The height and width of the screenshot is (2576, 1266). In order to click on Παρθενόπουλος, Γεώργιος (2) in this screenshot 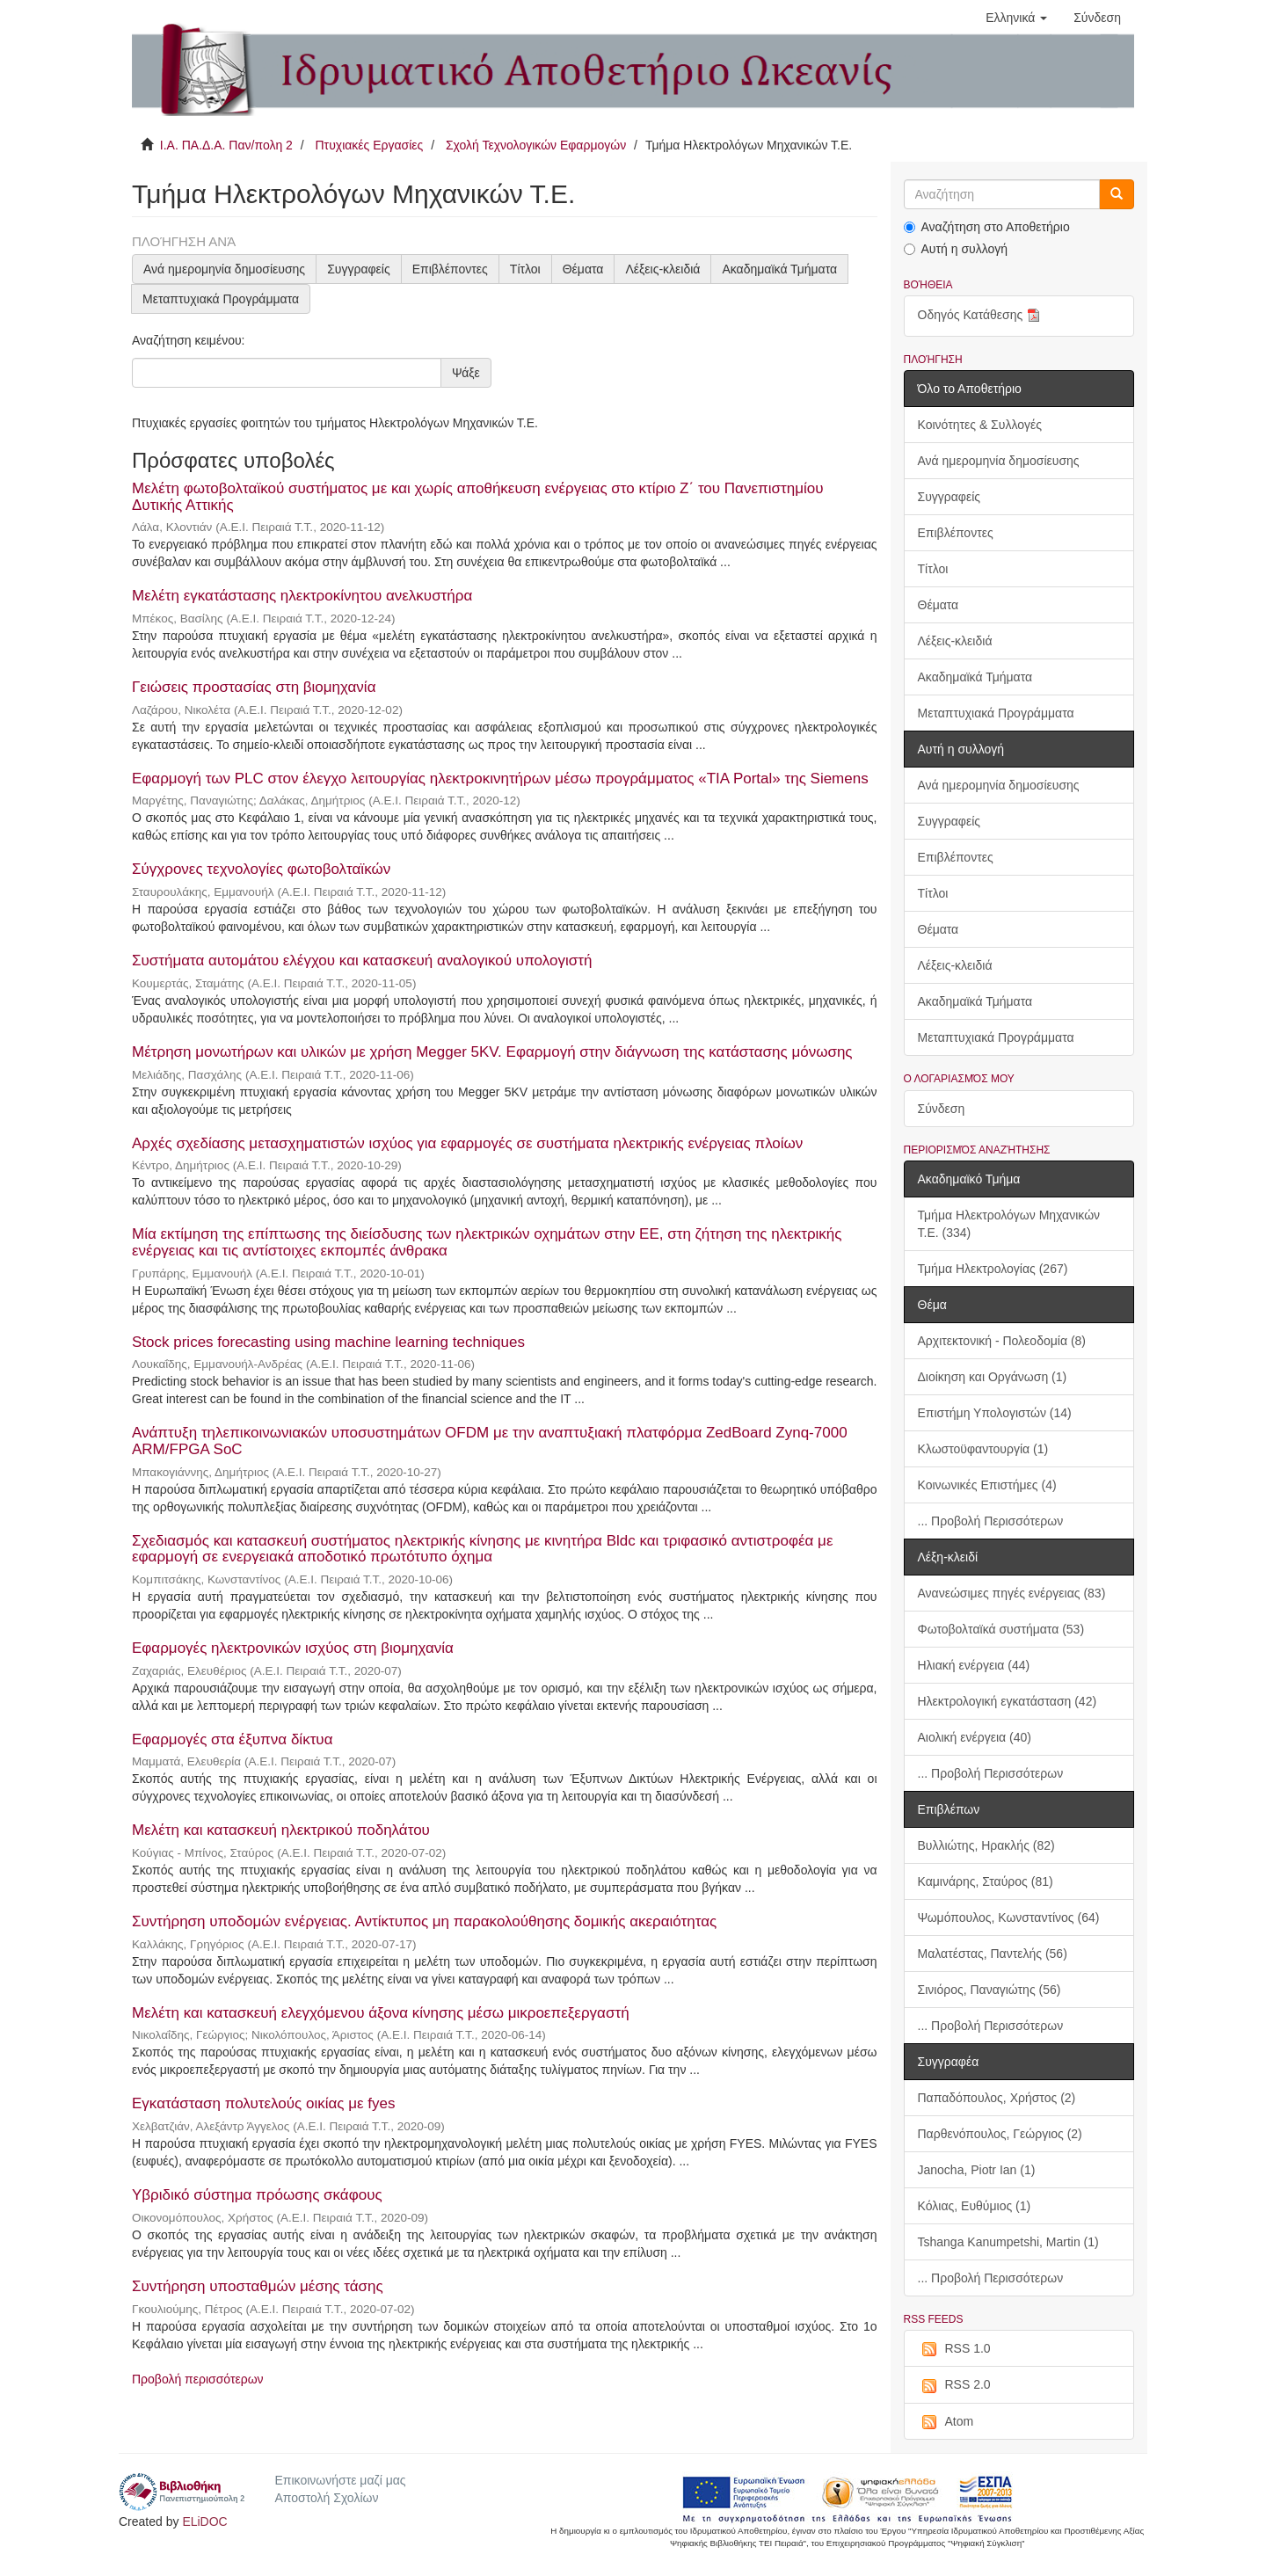, I will do `click(1000, 2134)`.